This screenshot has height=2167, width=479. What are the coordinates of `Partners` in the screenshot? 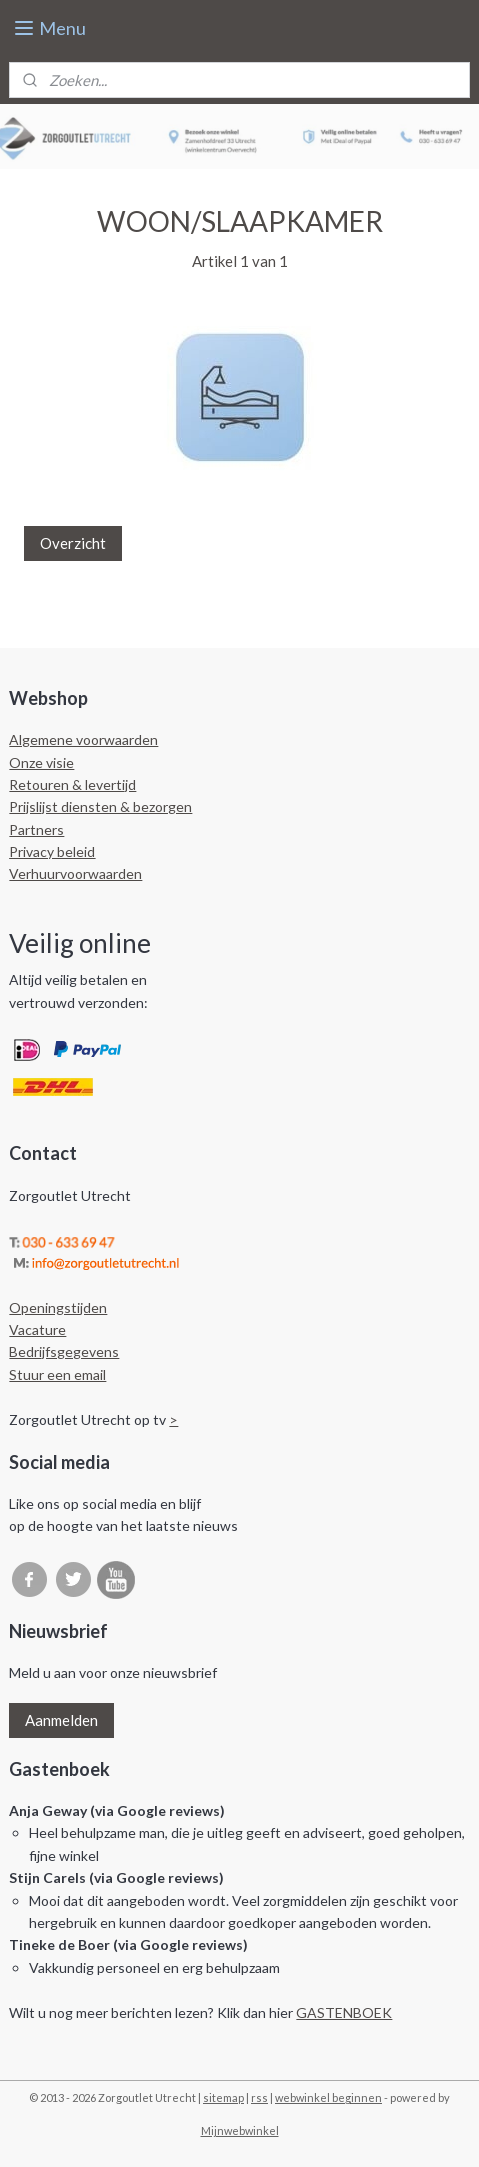 It's located at (36, 829).